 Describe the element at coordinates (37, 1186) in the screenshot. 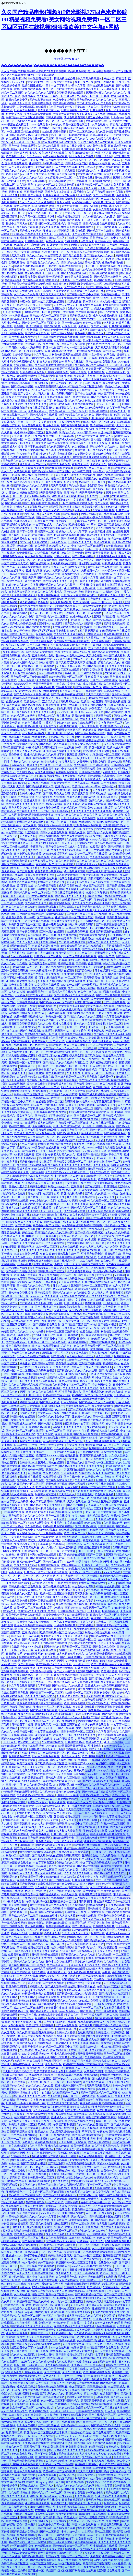

I see `婷婷综合视频` at that location.